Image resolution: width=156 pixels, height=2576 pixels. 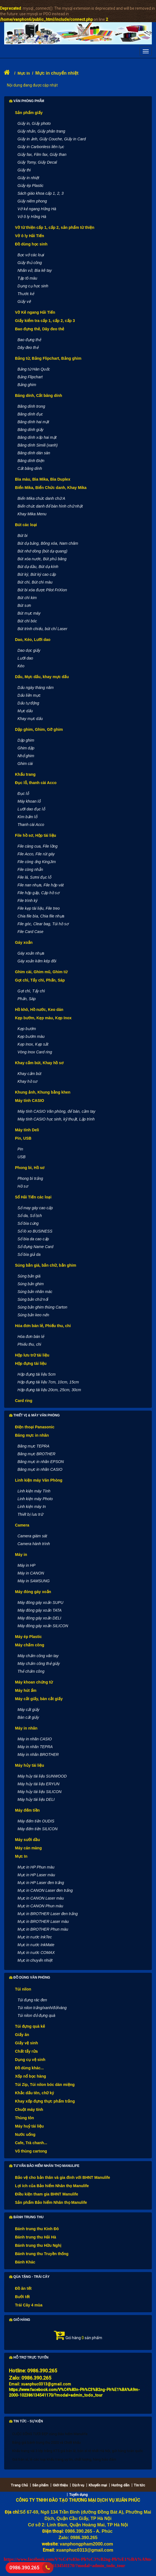 I want to click on Bút chì kim, so click(x=27, y=597).